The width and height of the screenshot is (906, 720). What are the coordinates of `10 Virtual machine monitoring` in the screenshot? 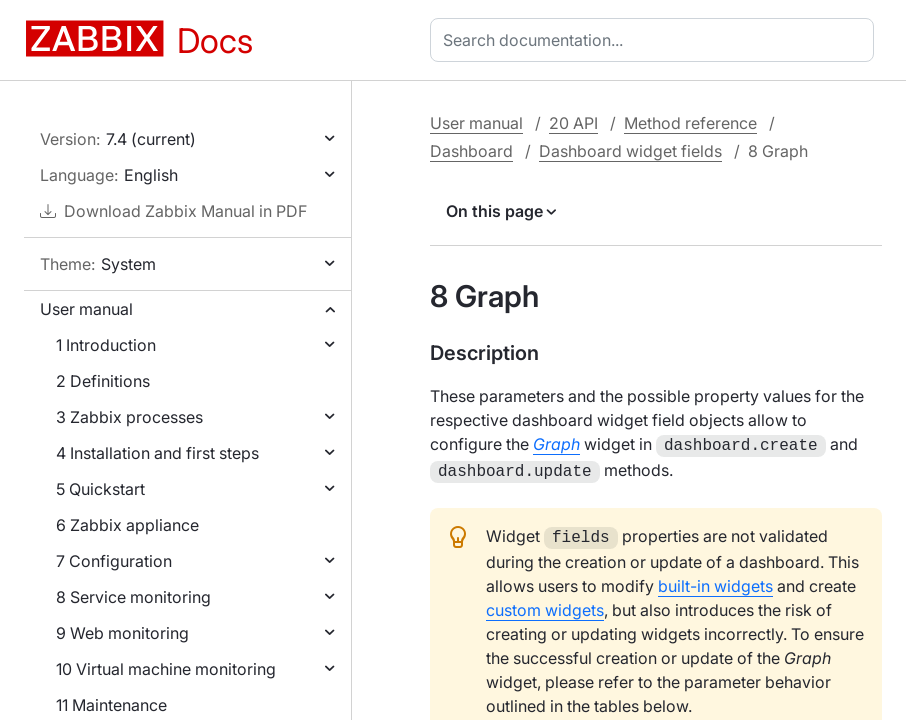 It's located at (166, 669).